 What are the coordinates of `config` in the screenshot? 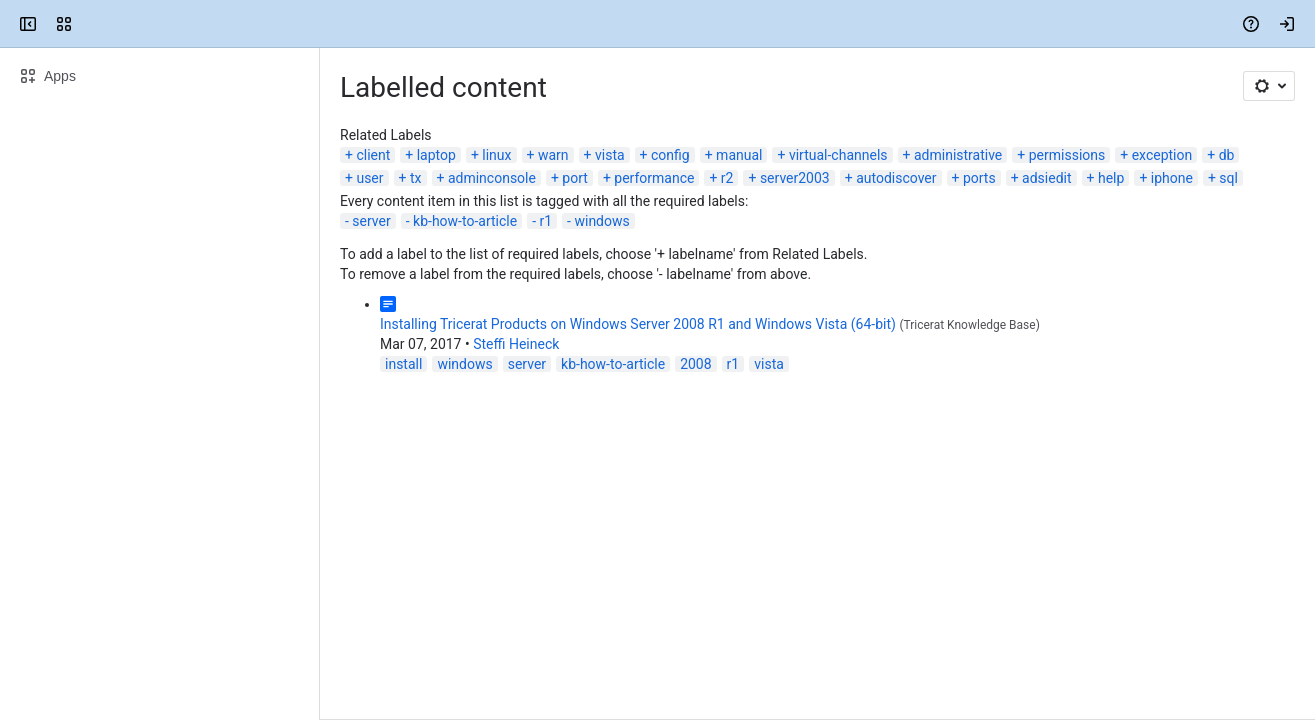 It's located at (670, 155).